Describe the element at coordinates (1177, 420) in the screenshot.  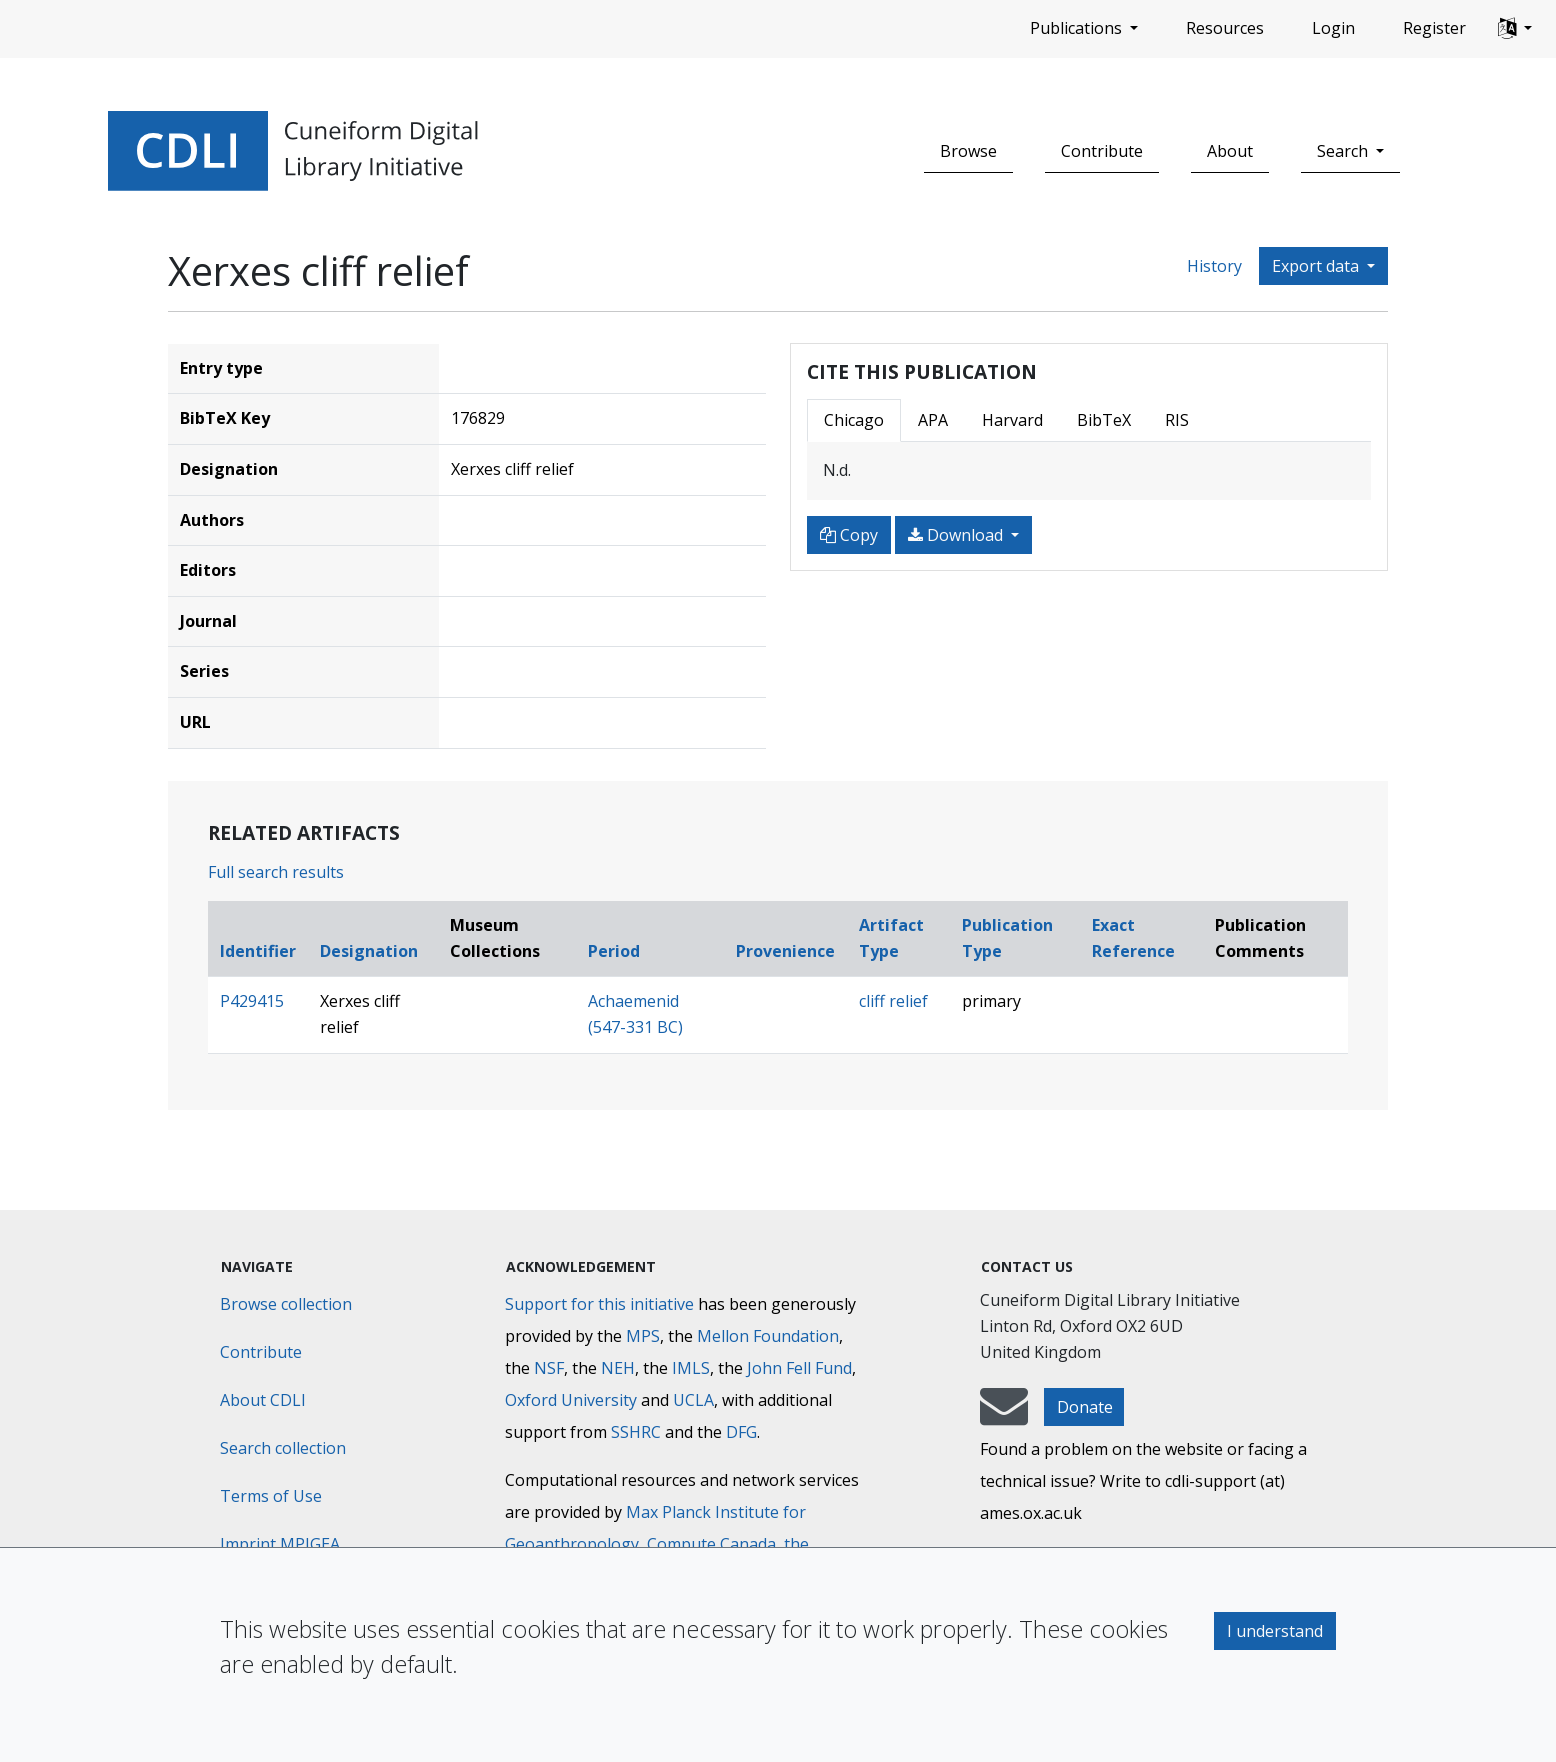
I see `RIS [tab]` at that location.